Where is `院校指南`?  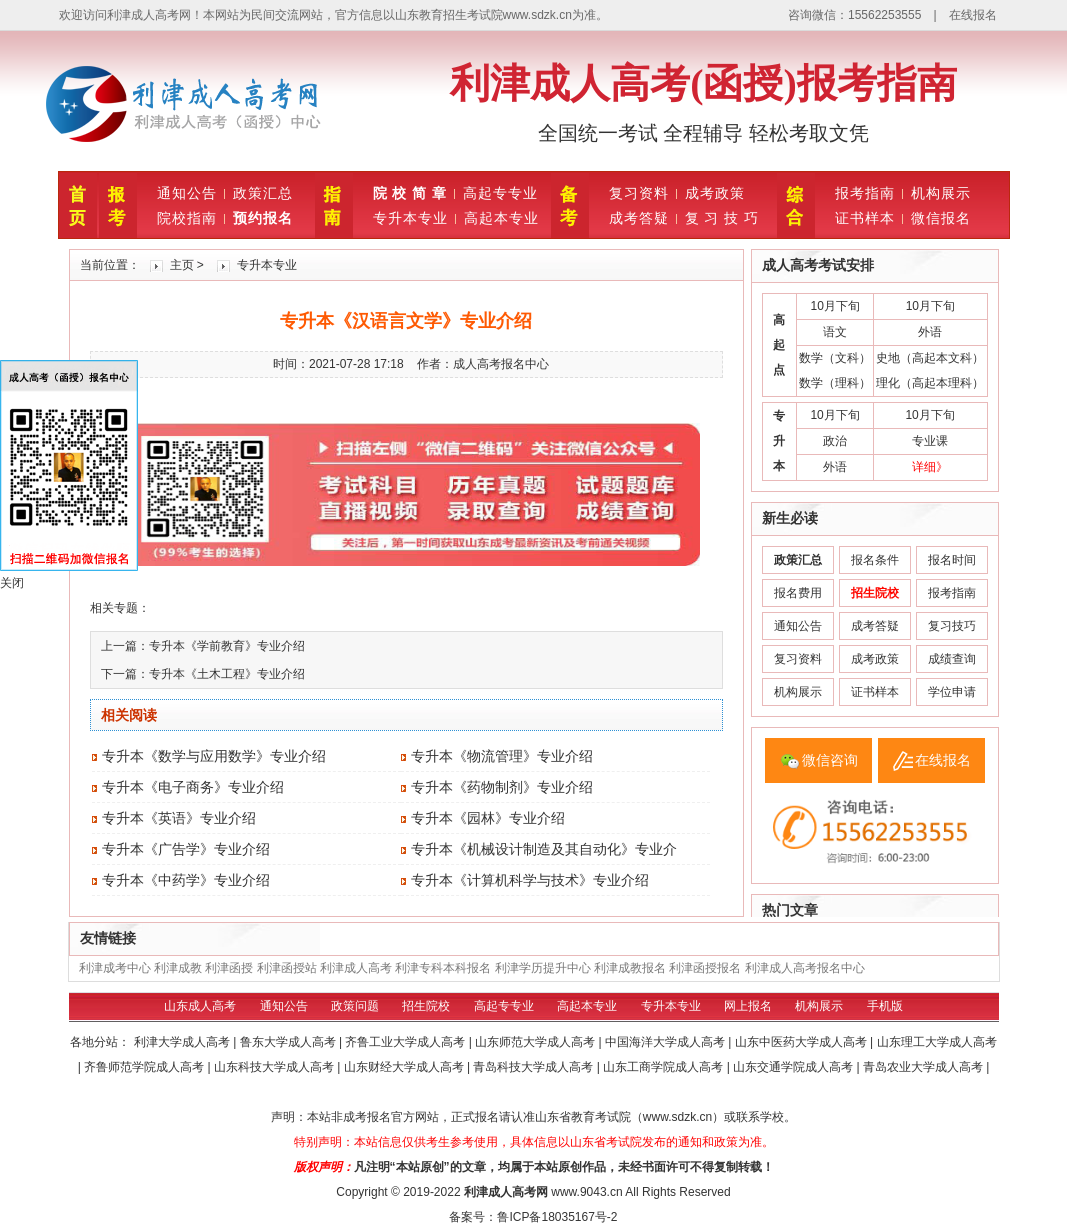
院校指南 is located at coordinates (187, 218).